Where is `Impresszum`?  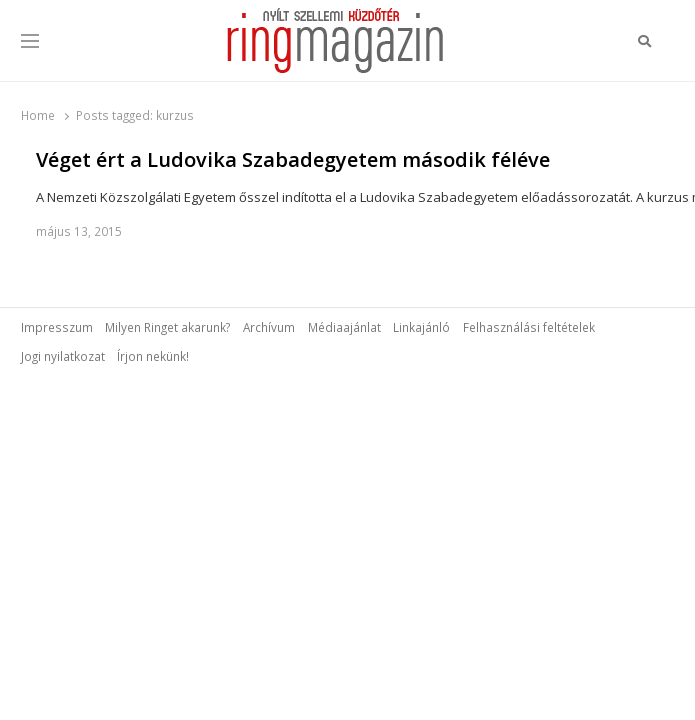 Impresszum is located at coordinates (57, 327).